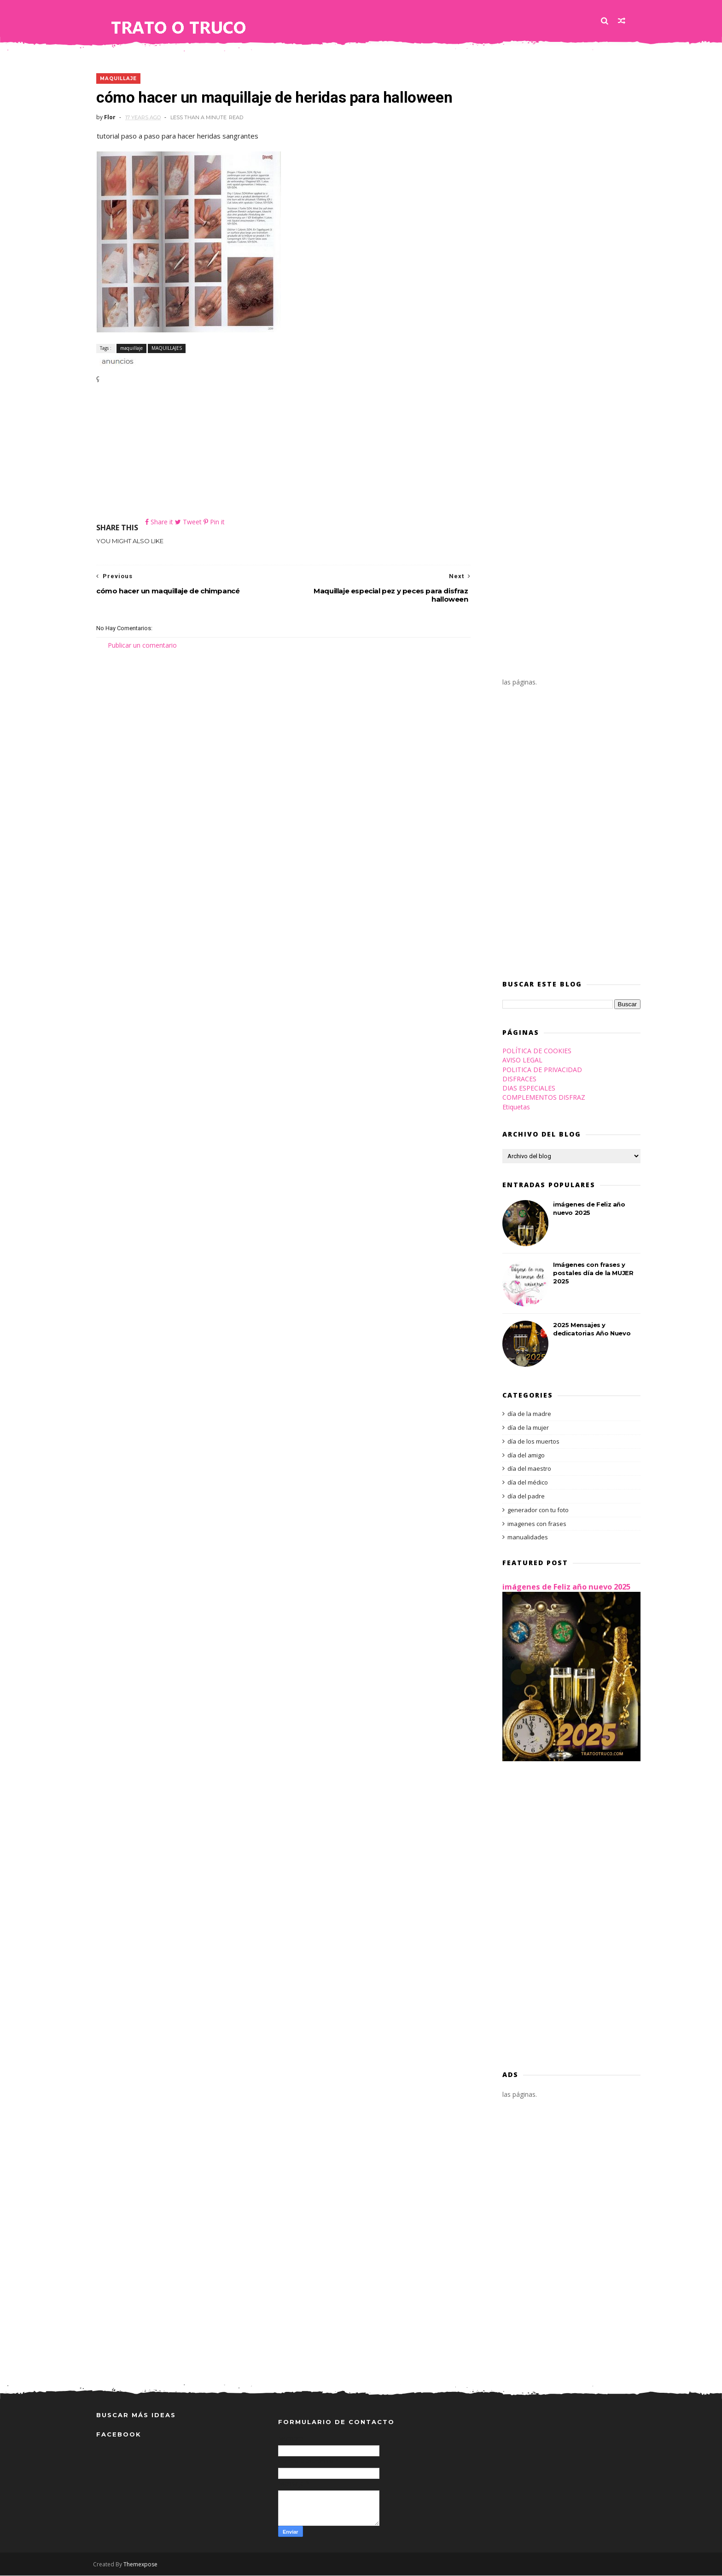 The height and width of the screenshot is (2576, 722). Describe the element at coordinates (516, 1079) in the screenshot. I see `DISFRACES` at that location.